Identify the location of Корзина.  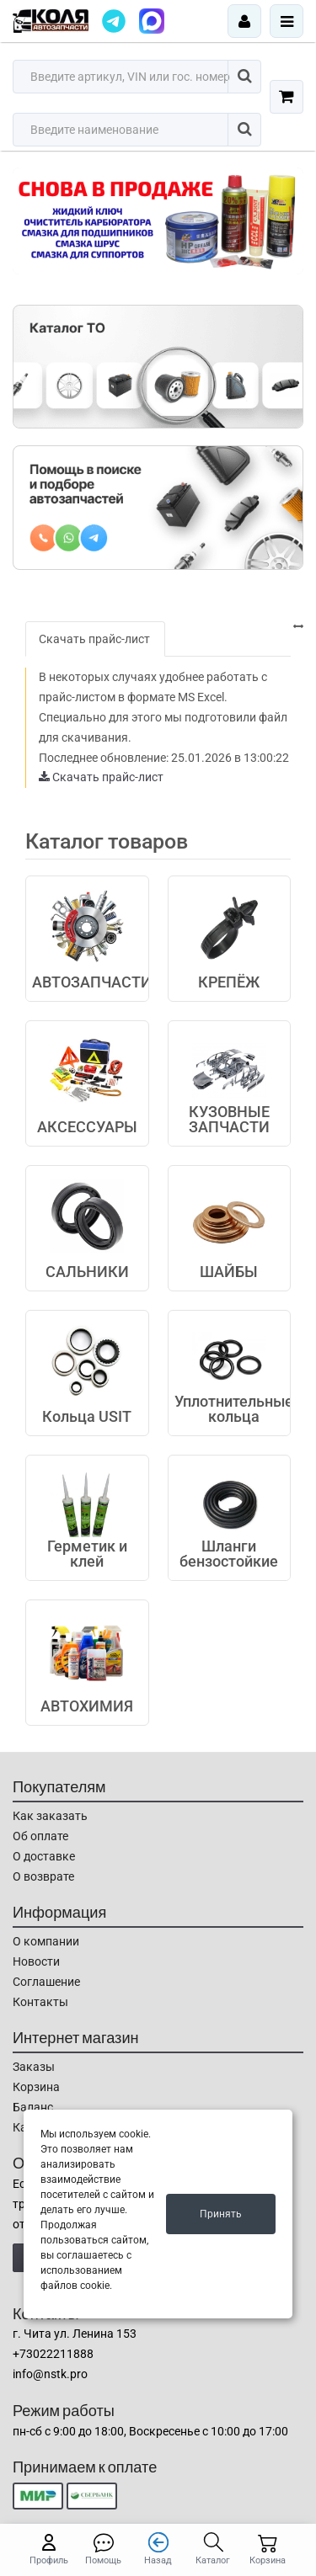
(36, 2087).